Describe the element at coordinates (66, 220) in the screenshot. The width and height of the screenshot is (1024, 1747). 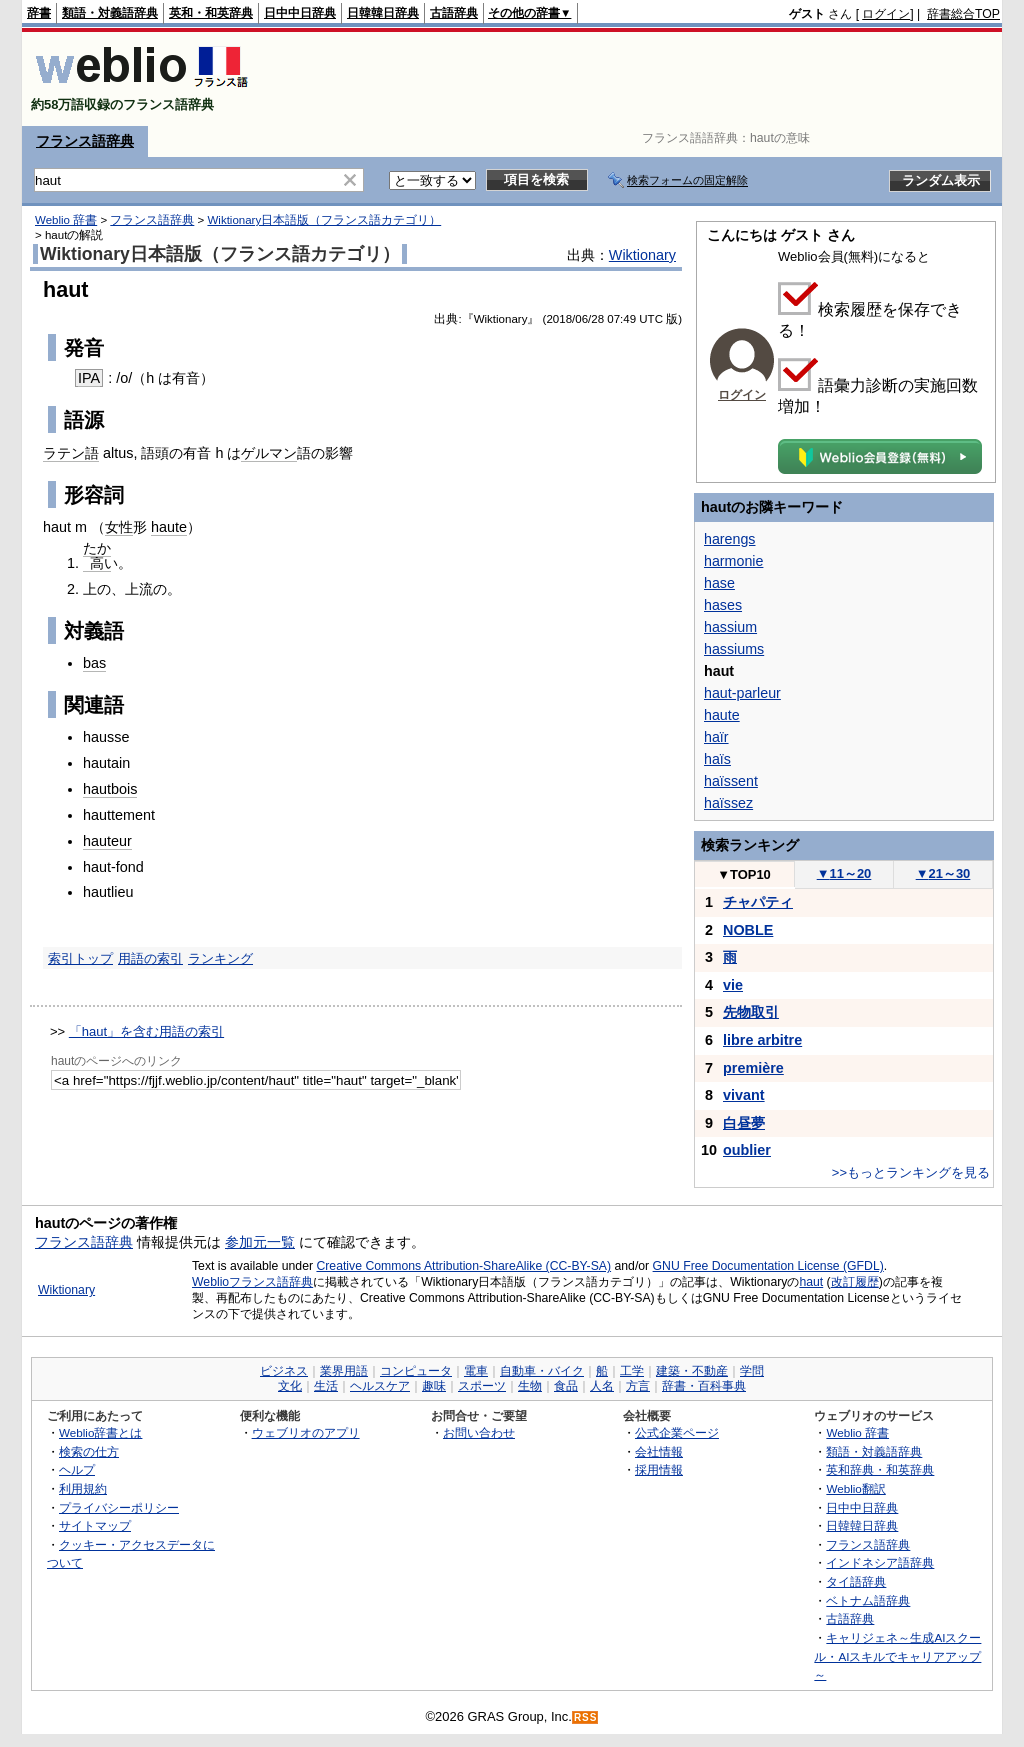
I see `Weblio 辞書` at that location.